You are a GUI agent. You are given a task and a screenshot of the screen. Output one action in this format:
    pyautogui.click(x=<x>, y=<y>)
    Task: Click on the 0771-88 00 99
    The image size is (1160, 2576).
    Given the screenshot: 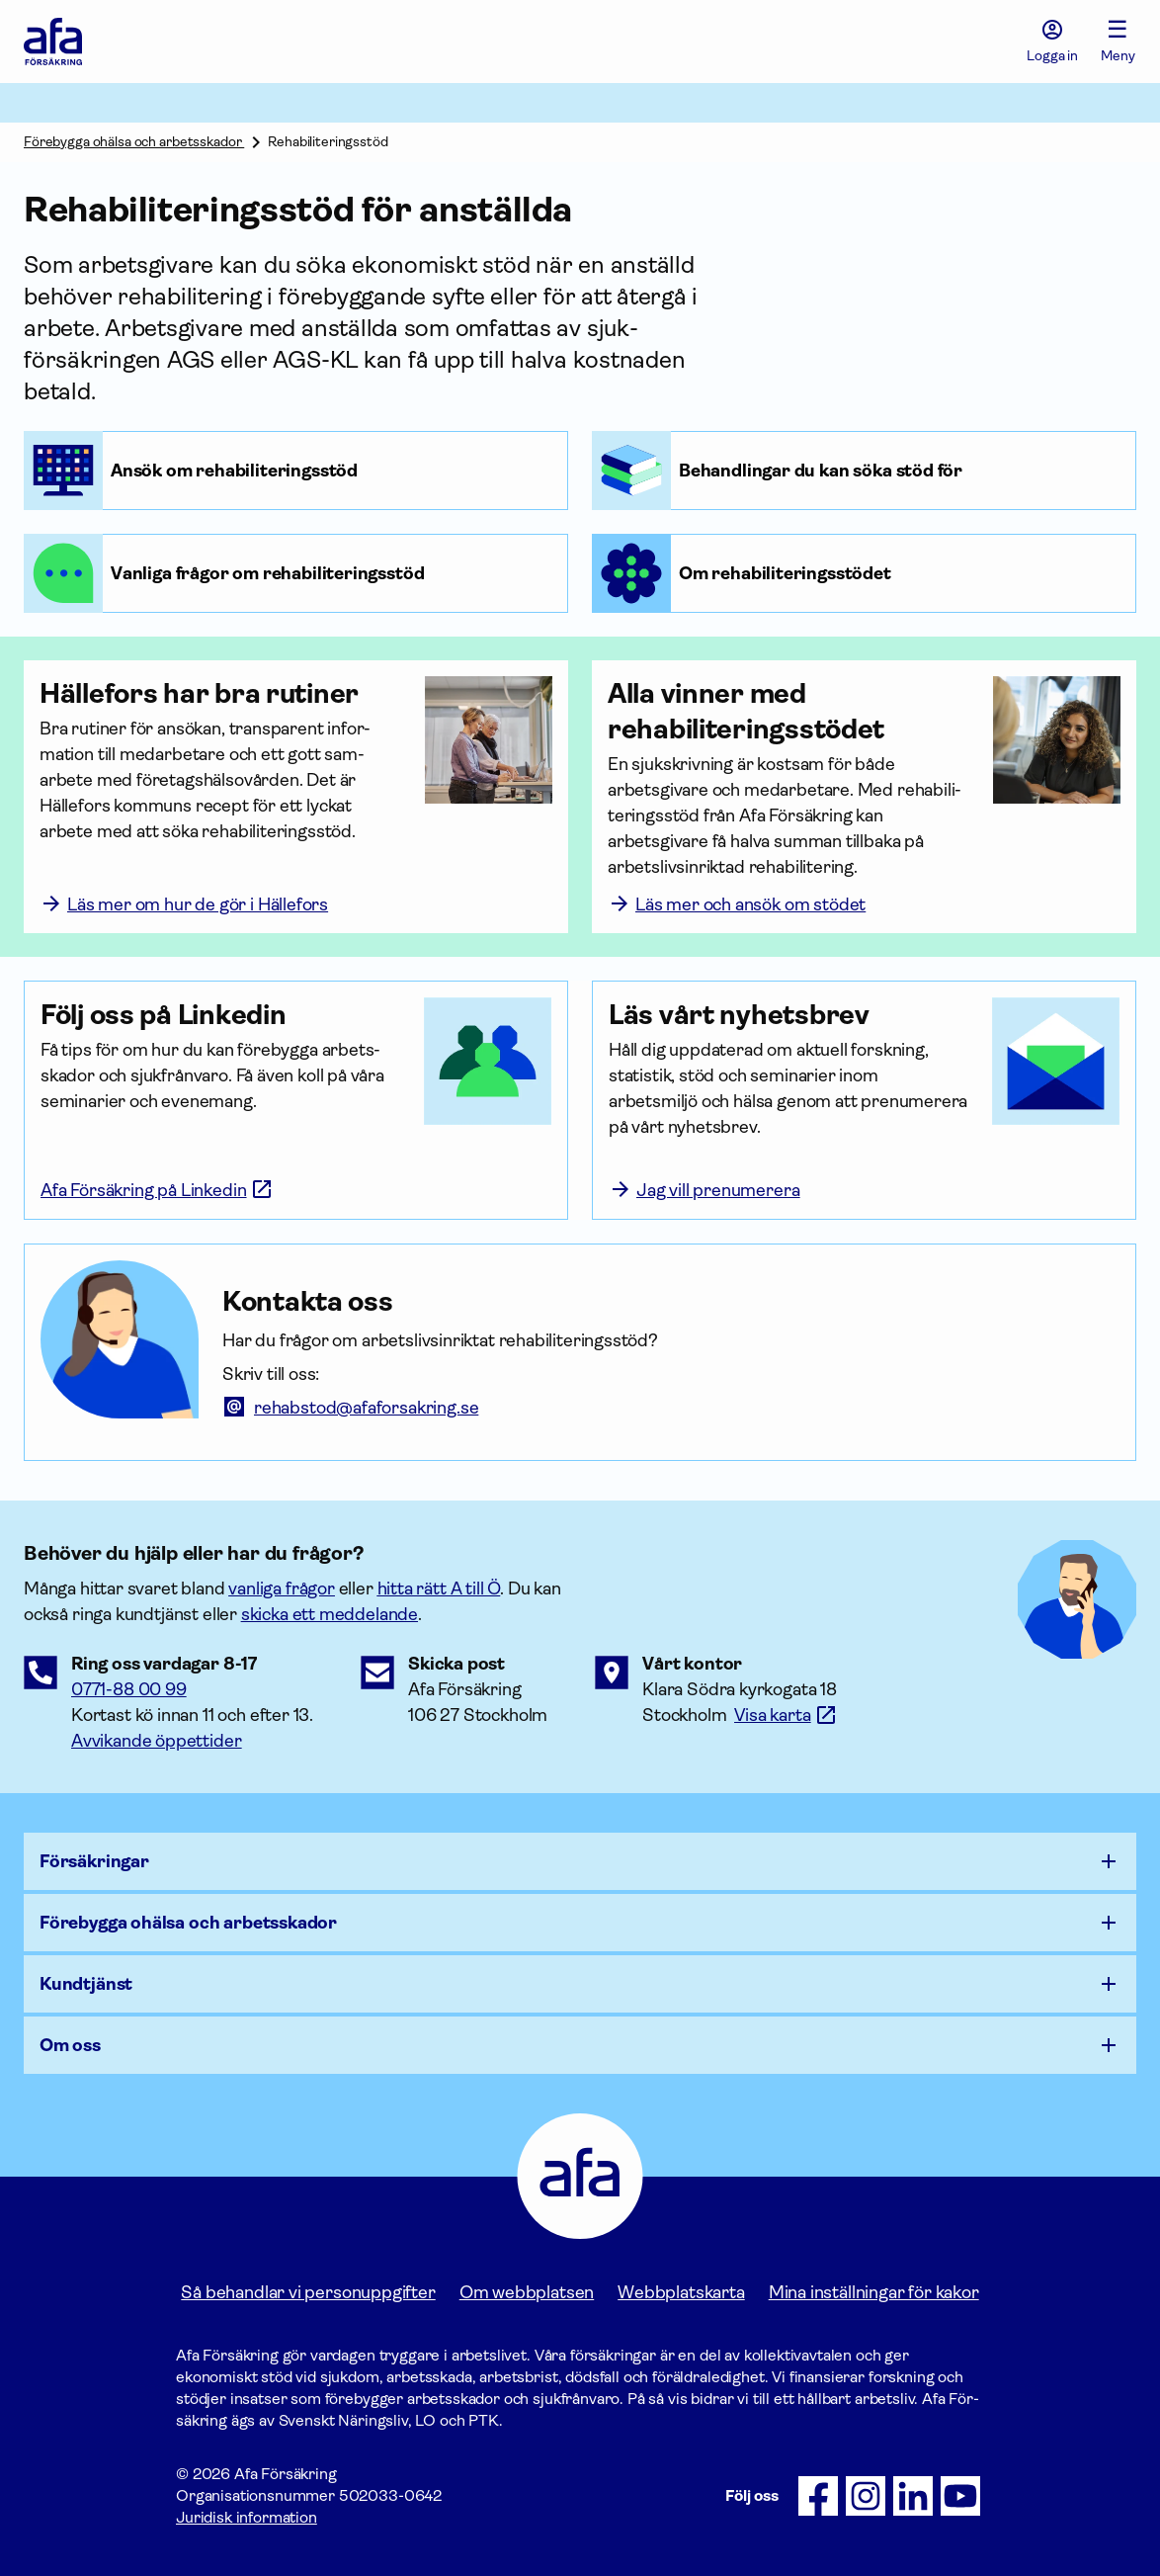 What is the action you would take?
    pyautogui.click(x=129, y=1689)
    